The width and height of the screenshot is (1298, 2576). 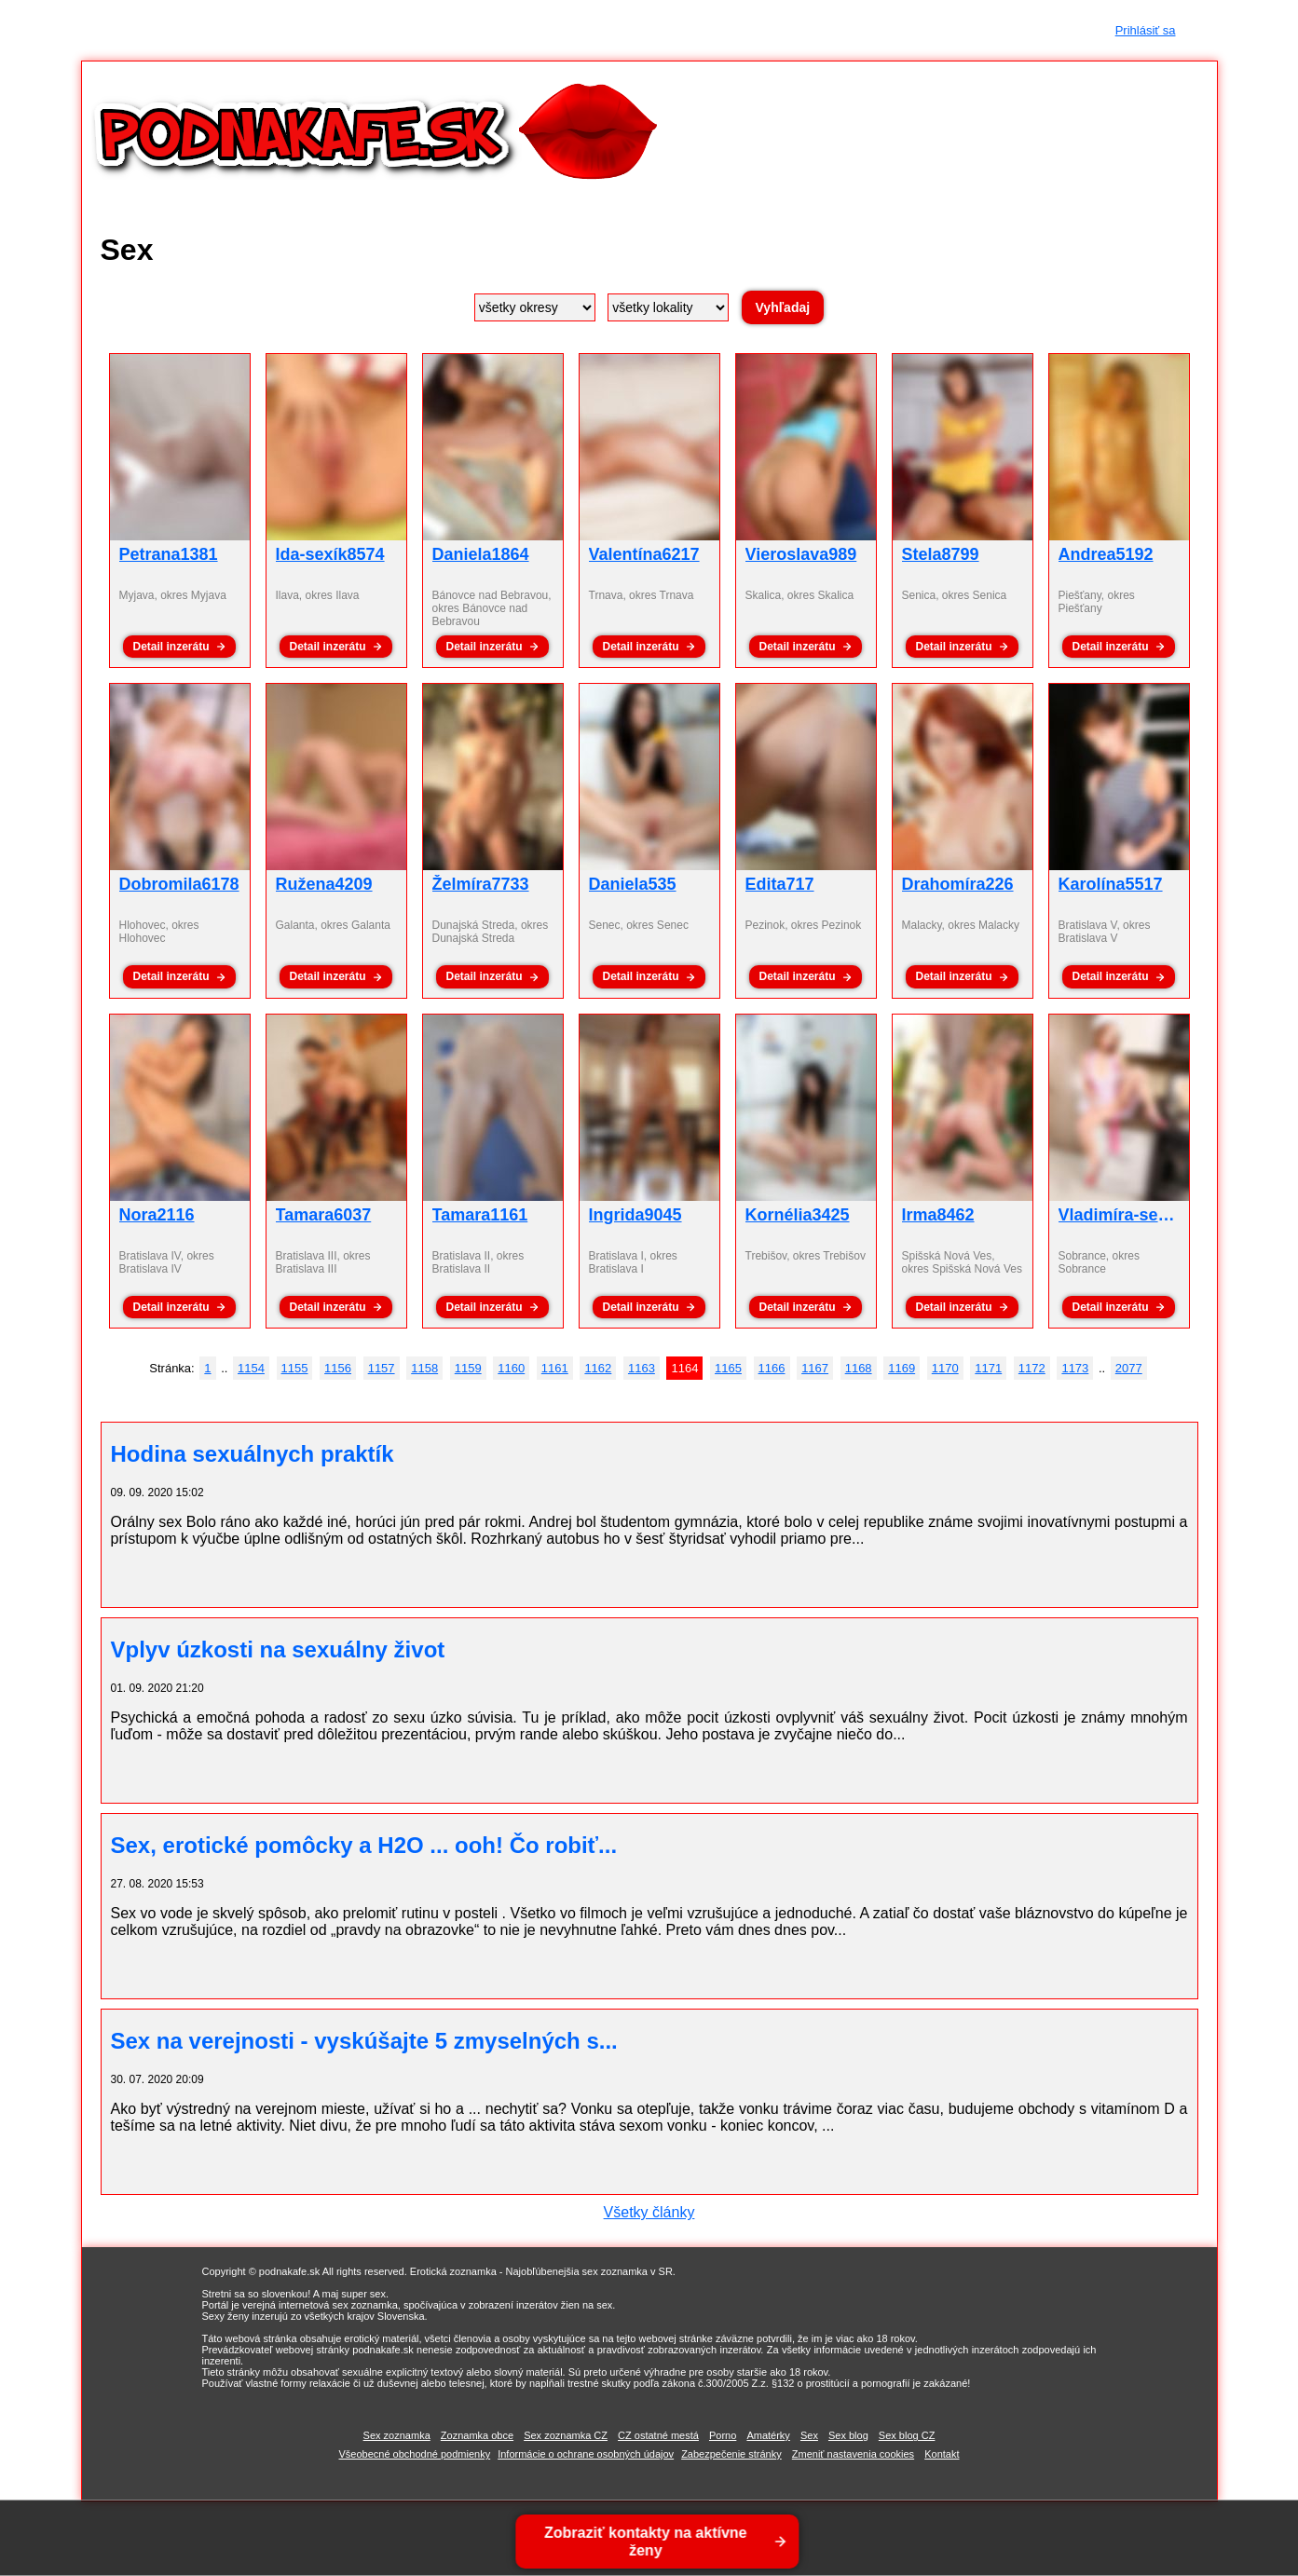 I want to click on Kontakt, so click(x=941, y=2454).